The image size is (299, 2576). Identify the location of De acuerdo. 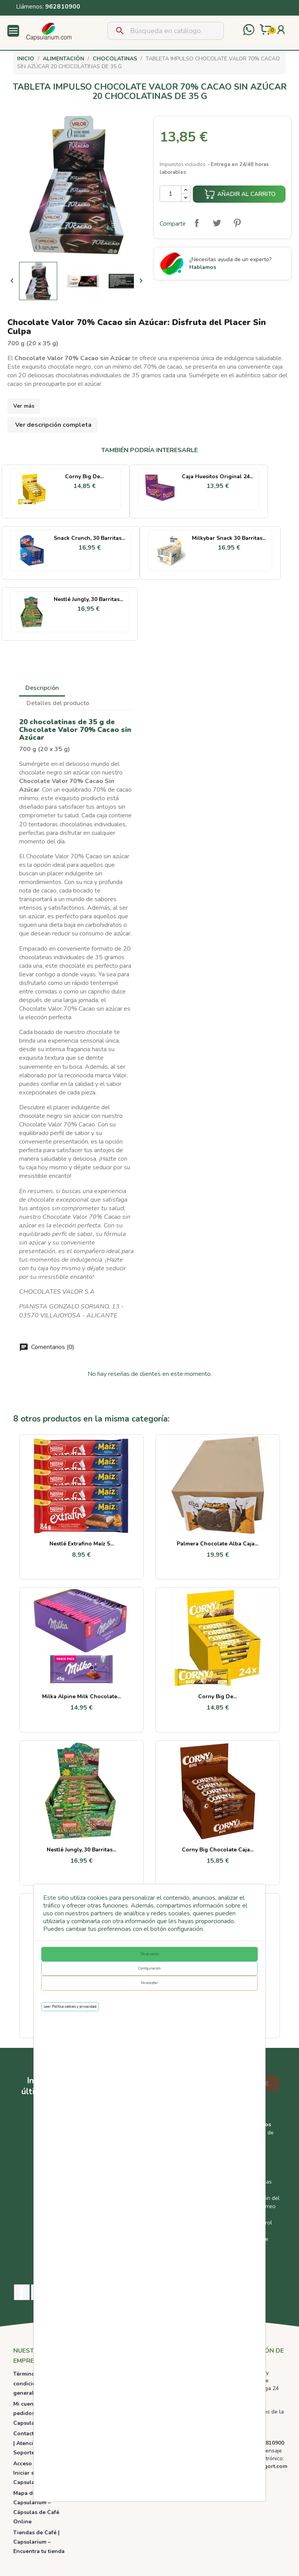
(150, 1954).